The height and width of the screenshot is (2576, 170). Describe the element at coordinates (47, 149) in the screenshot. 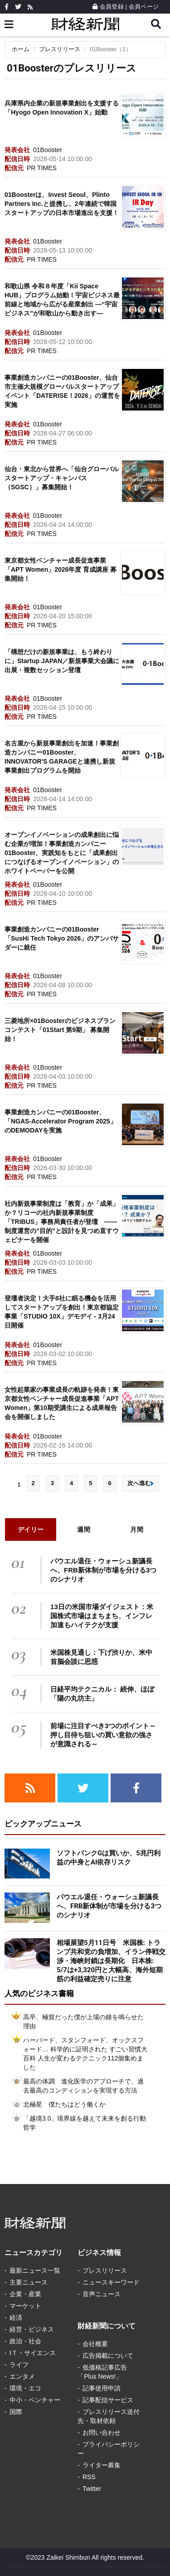

I see `01Booster` at that location.